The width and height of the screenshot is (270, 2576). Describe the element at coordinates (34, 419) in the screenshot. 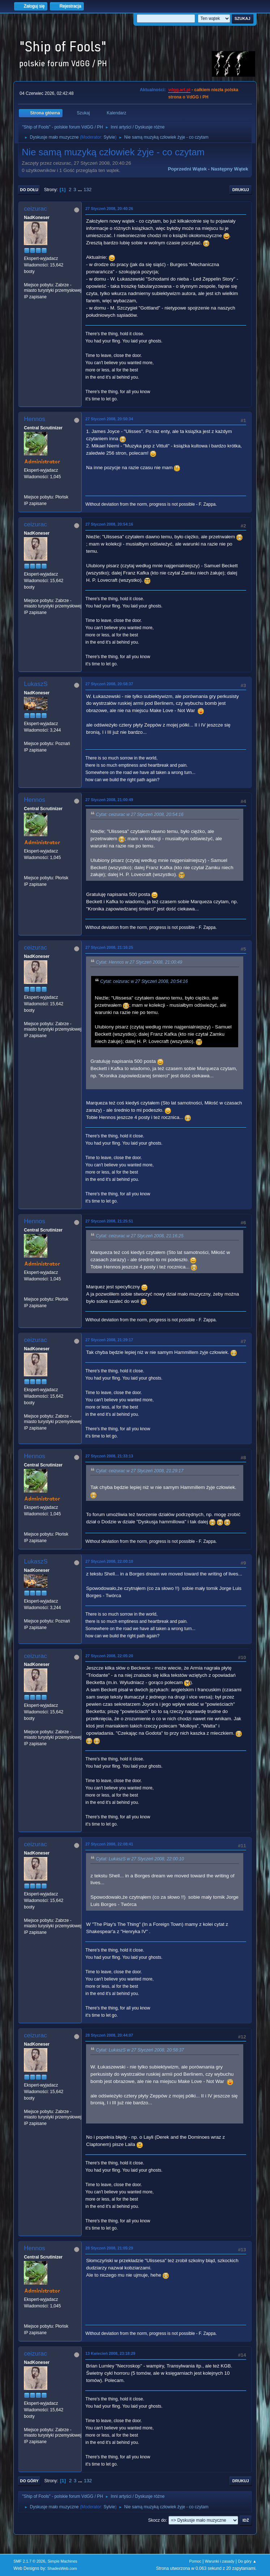

I see `Hennos` at that location.